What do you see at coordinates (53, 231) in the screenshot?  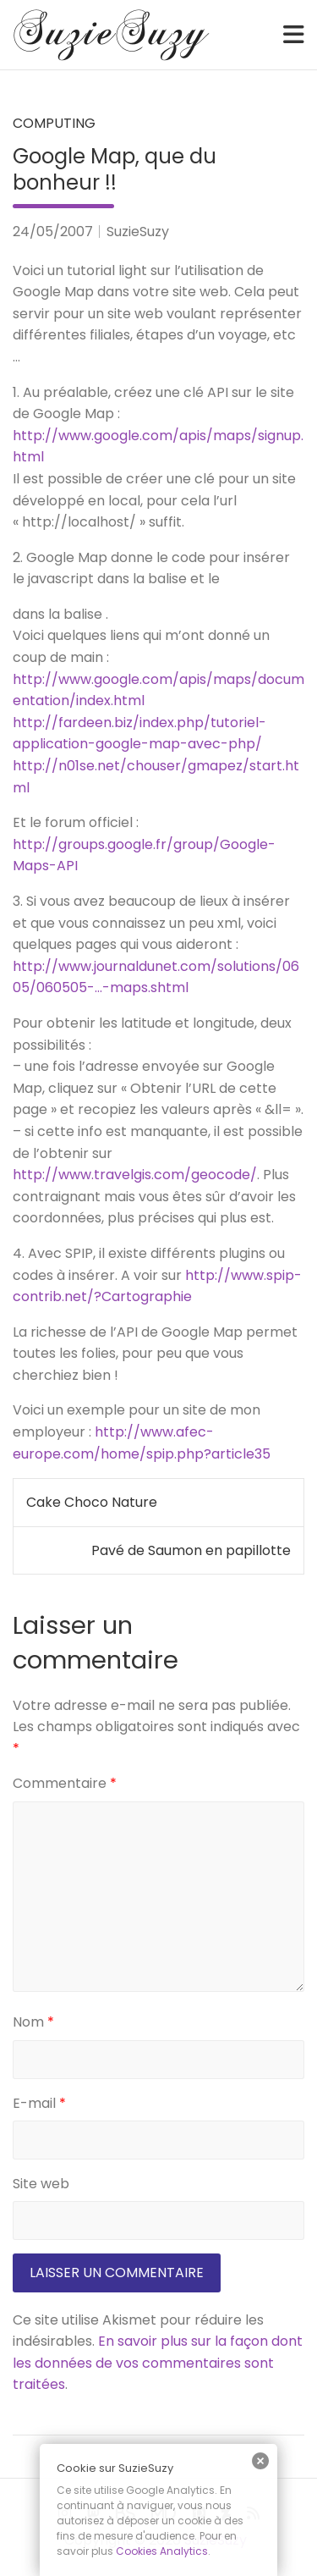 I see `24/05/2007` at bounding box center [53, 231].